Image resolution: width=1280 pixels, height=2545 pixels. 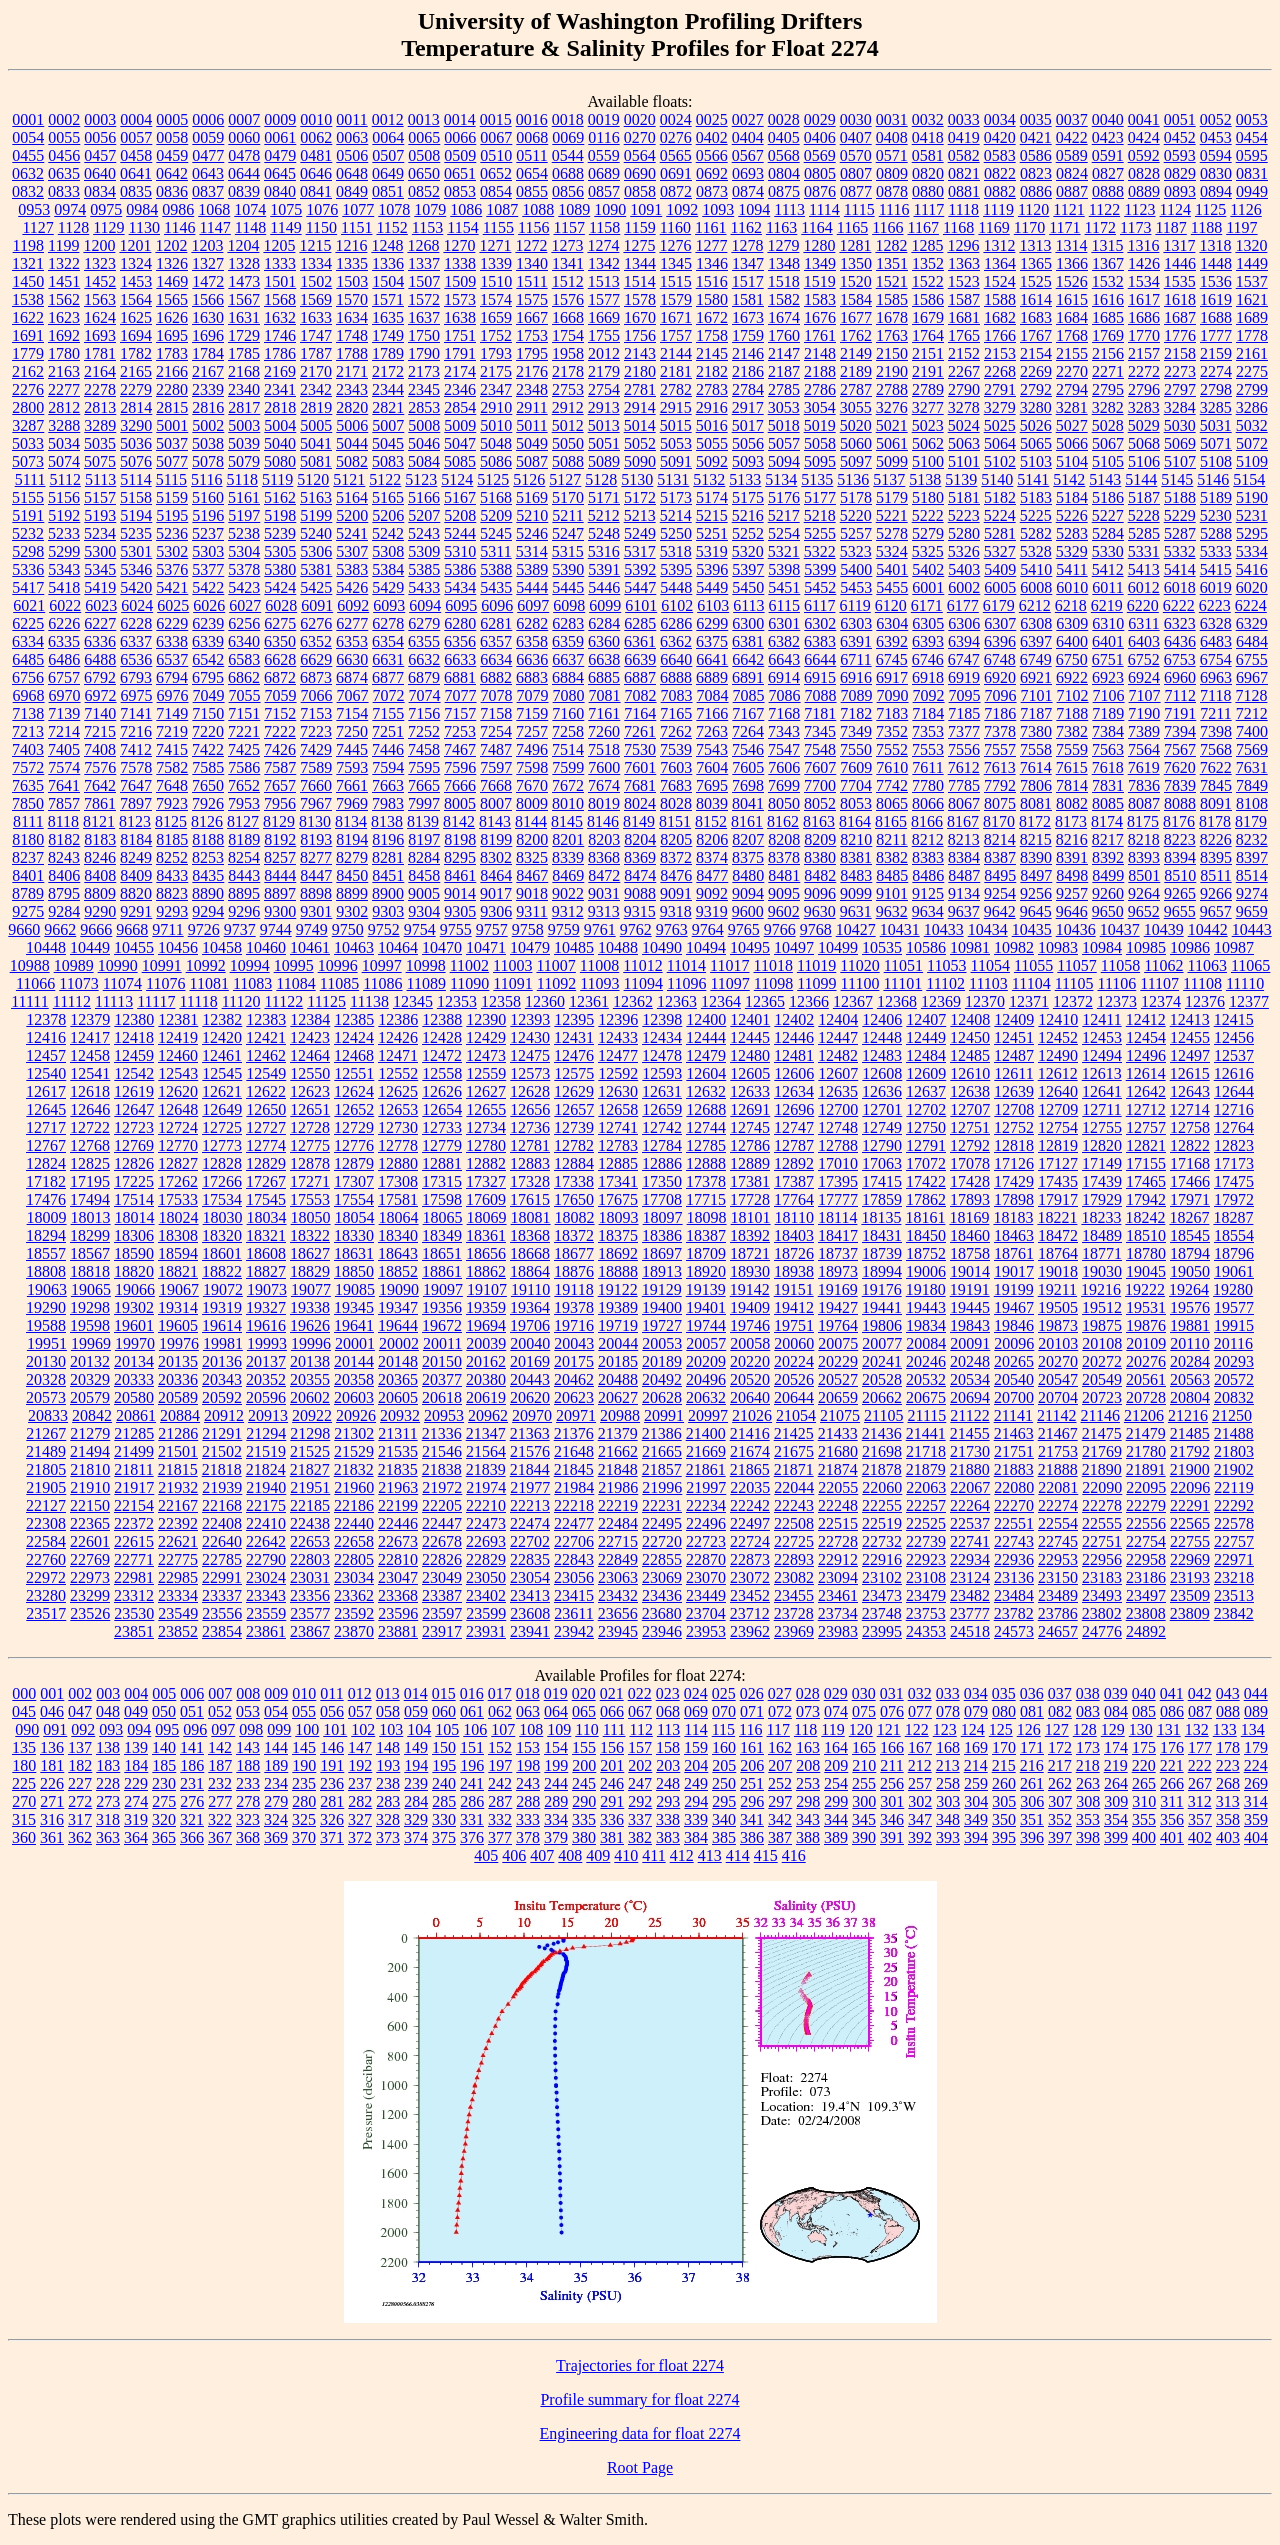 What do you see at coordinates (388, 155) in the screenshot?
I see `0507` at bounding box center [388, 155].